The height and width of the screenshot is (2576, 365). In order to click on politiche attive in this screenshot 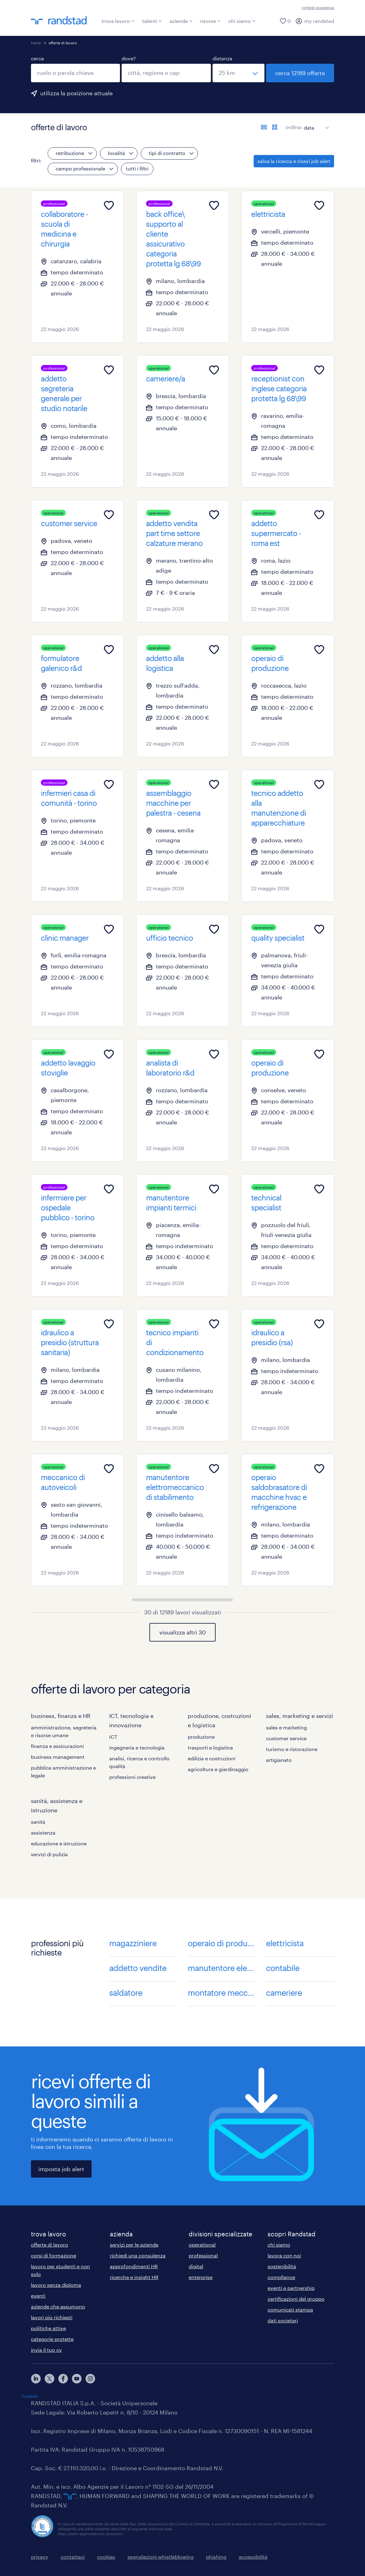, I will do `click(48, 2328)`.